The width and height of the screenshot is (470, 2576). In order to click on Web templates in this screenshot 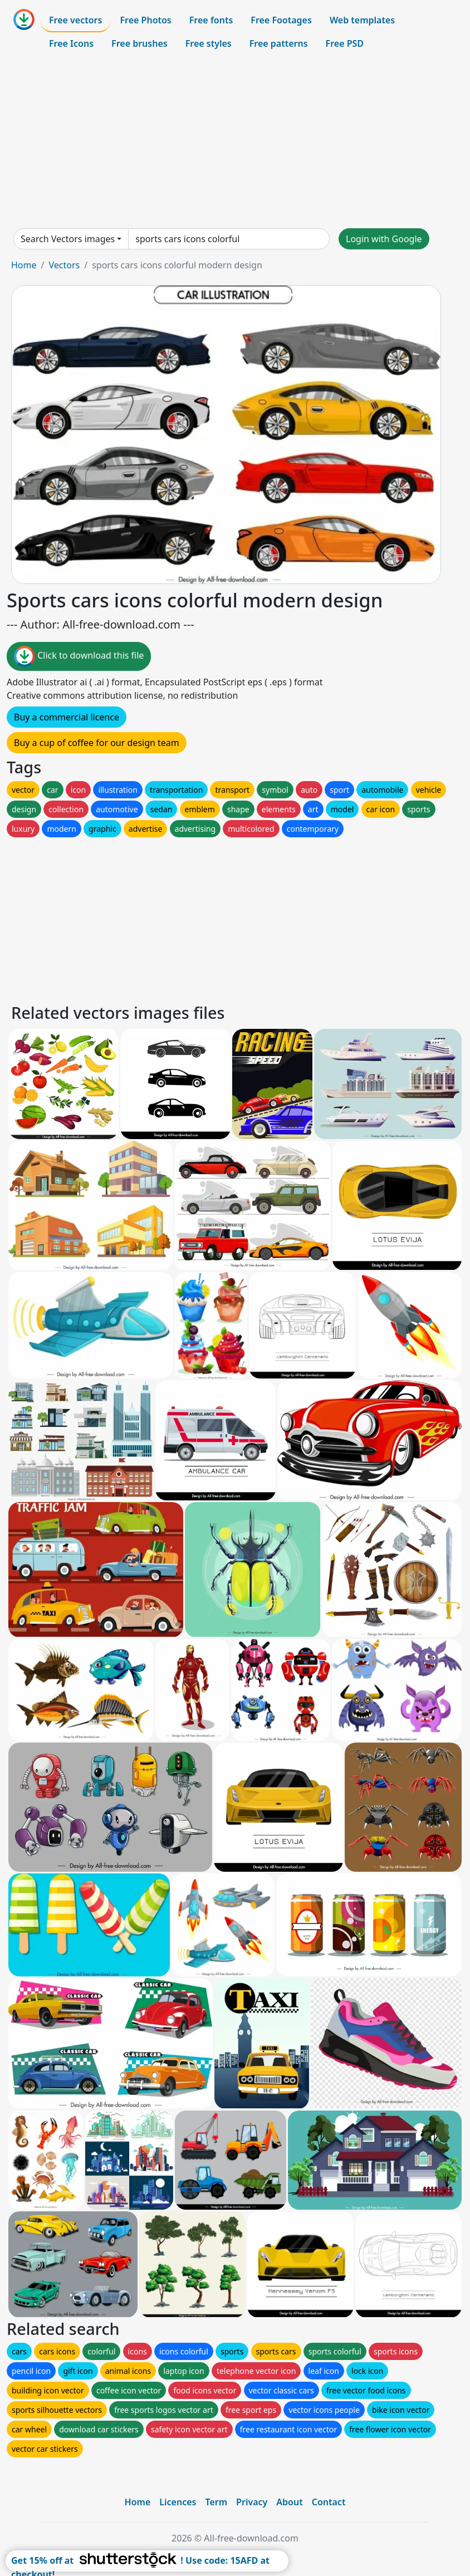, I will do `click(362, 20)`.